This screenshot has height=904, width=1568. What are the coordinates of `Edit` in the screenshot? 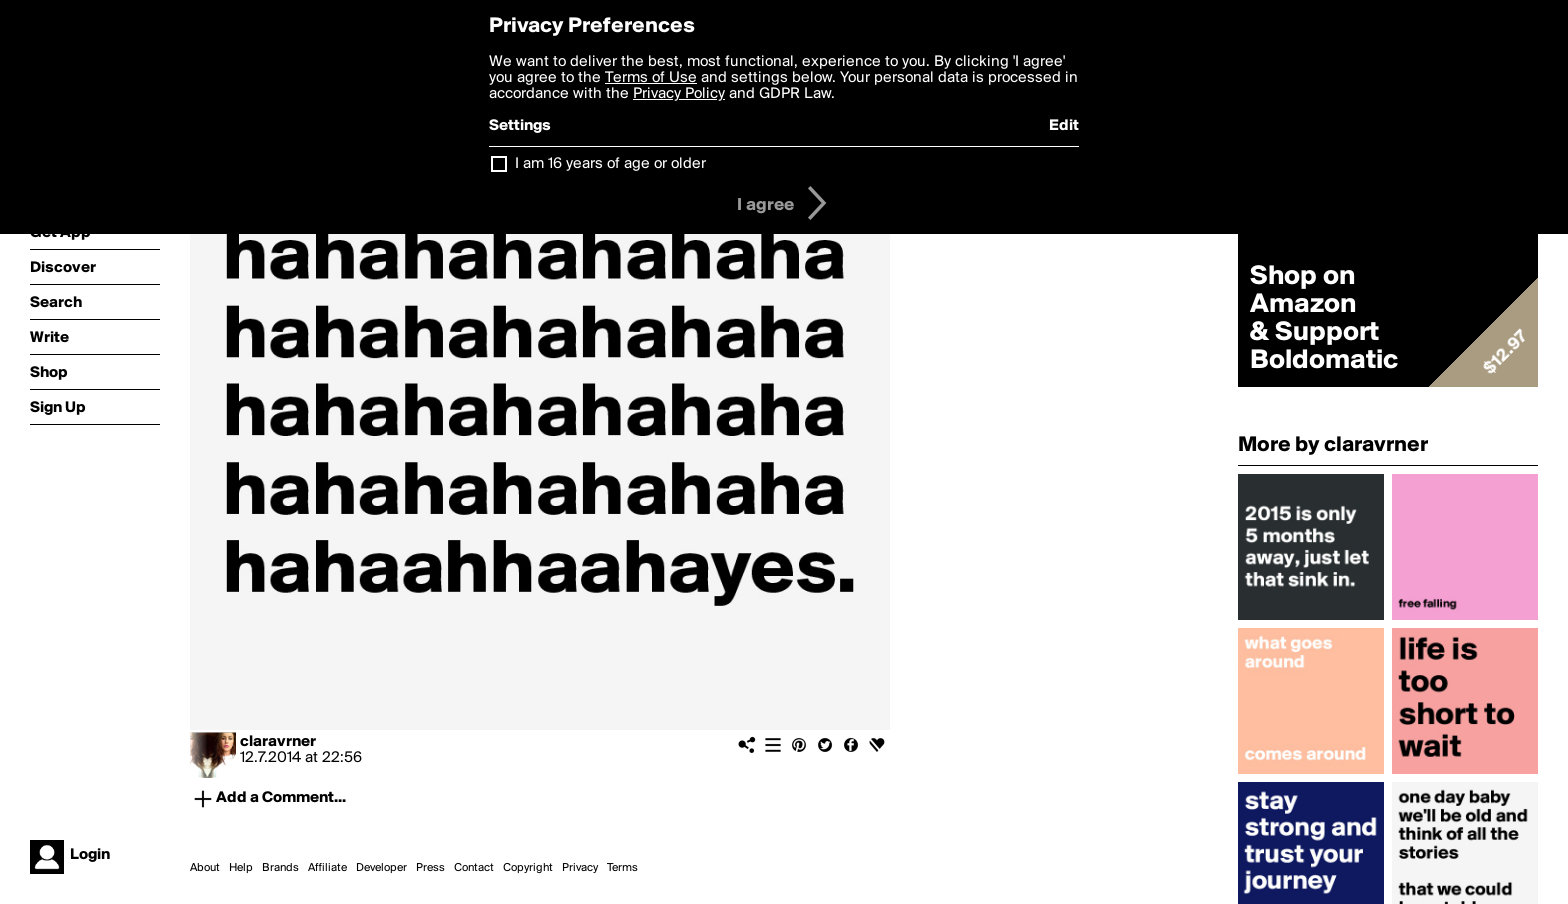 It's located at (1064, 126).